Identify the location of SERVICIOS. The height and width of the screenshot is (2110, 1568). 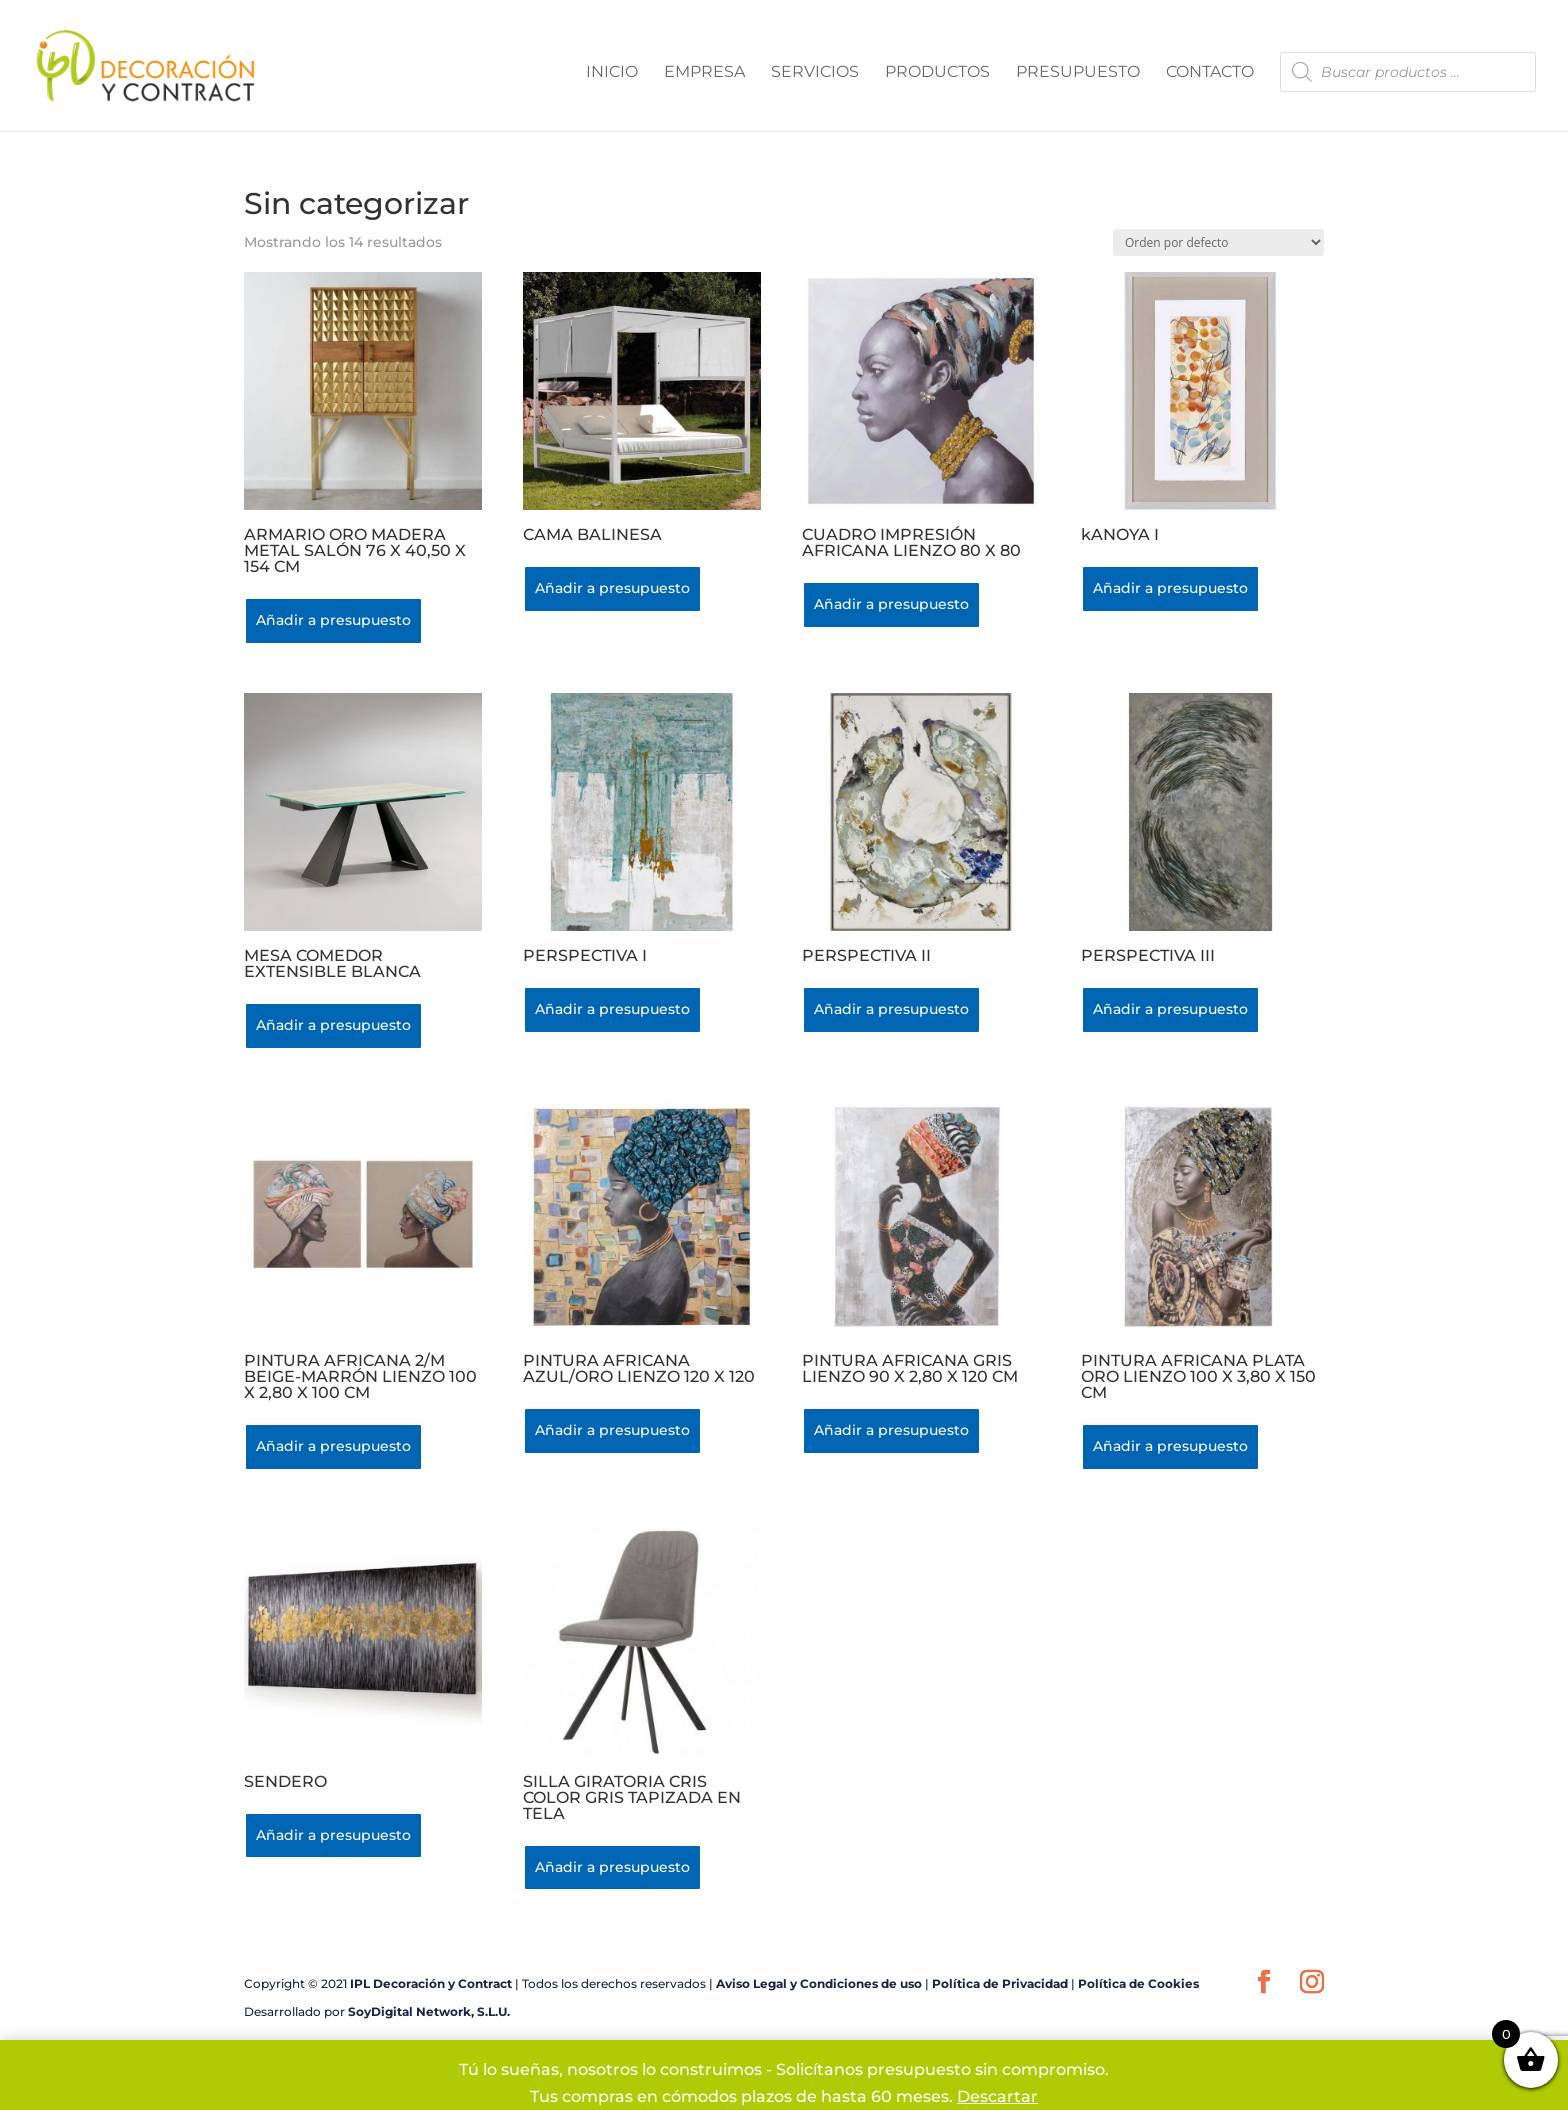
(815, 73).